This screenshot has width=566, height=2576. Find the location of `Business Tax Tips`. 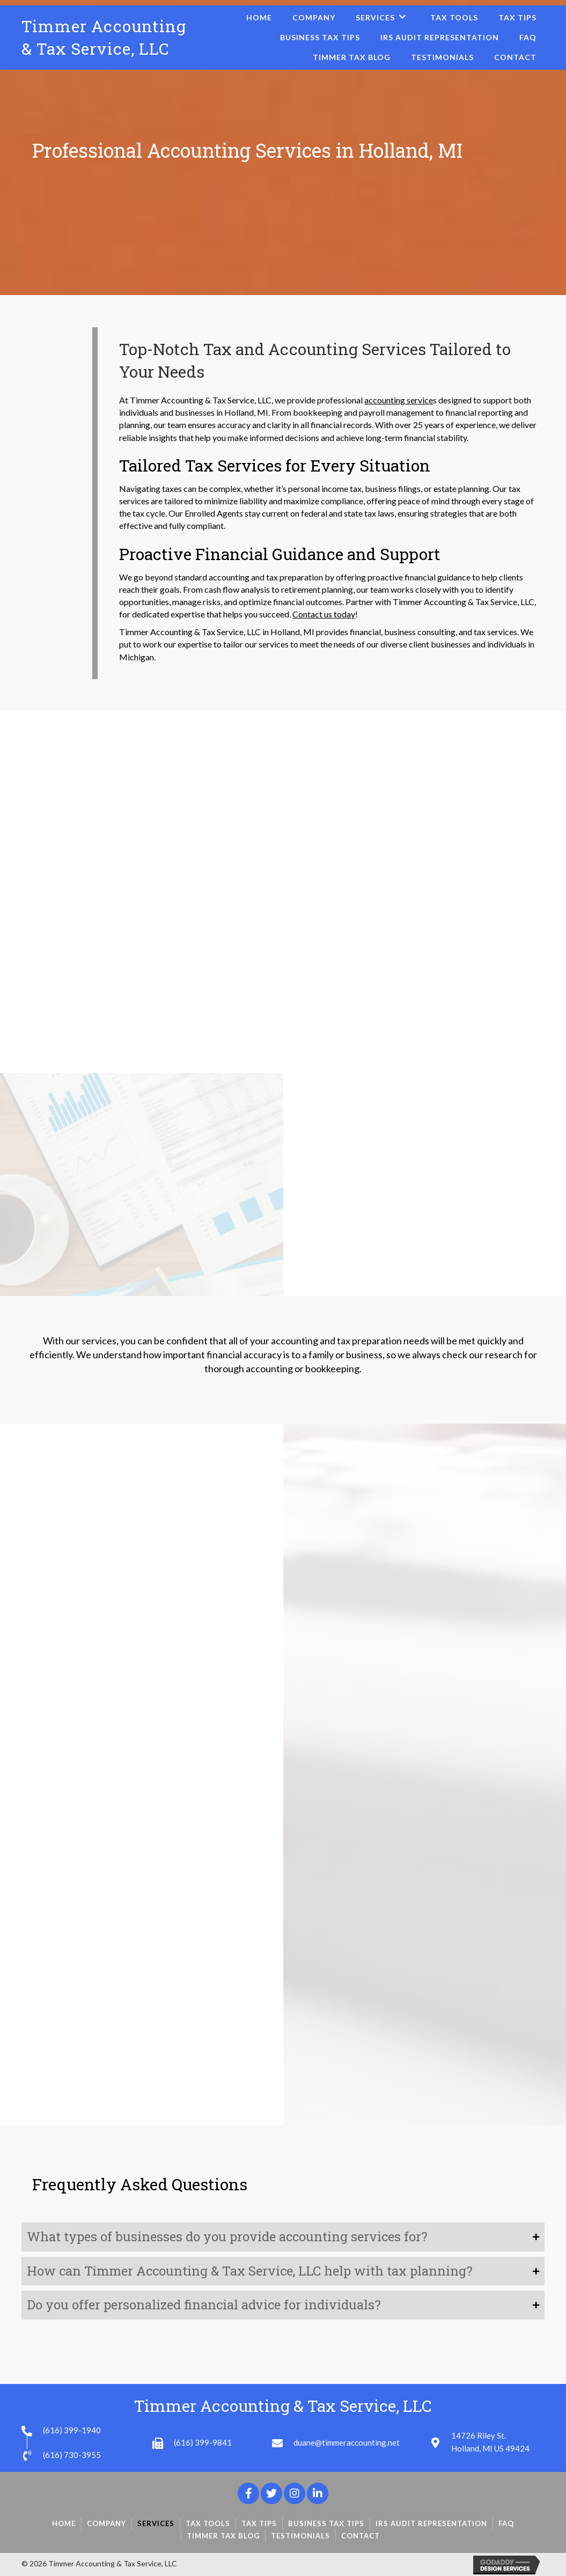

Business Tax Tips is located at coordinates (326, 2523).